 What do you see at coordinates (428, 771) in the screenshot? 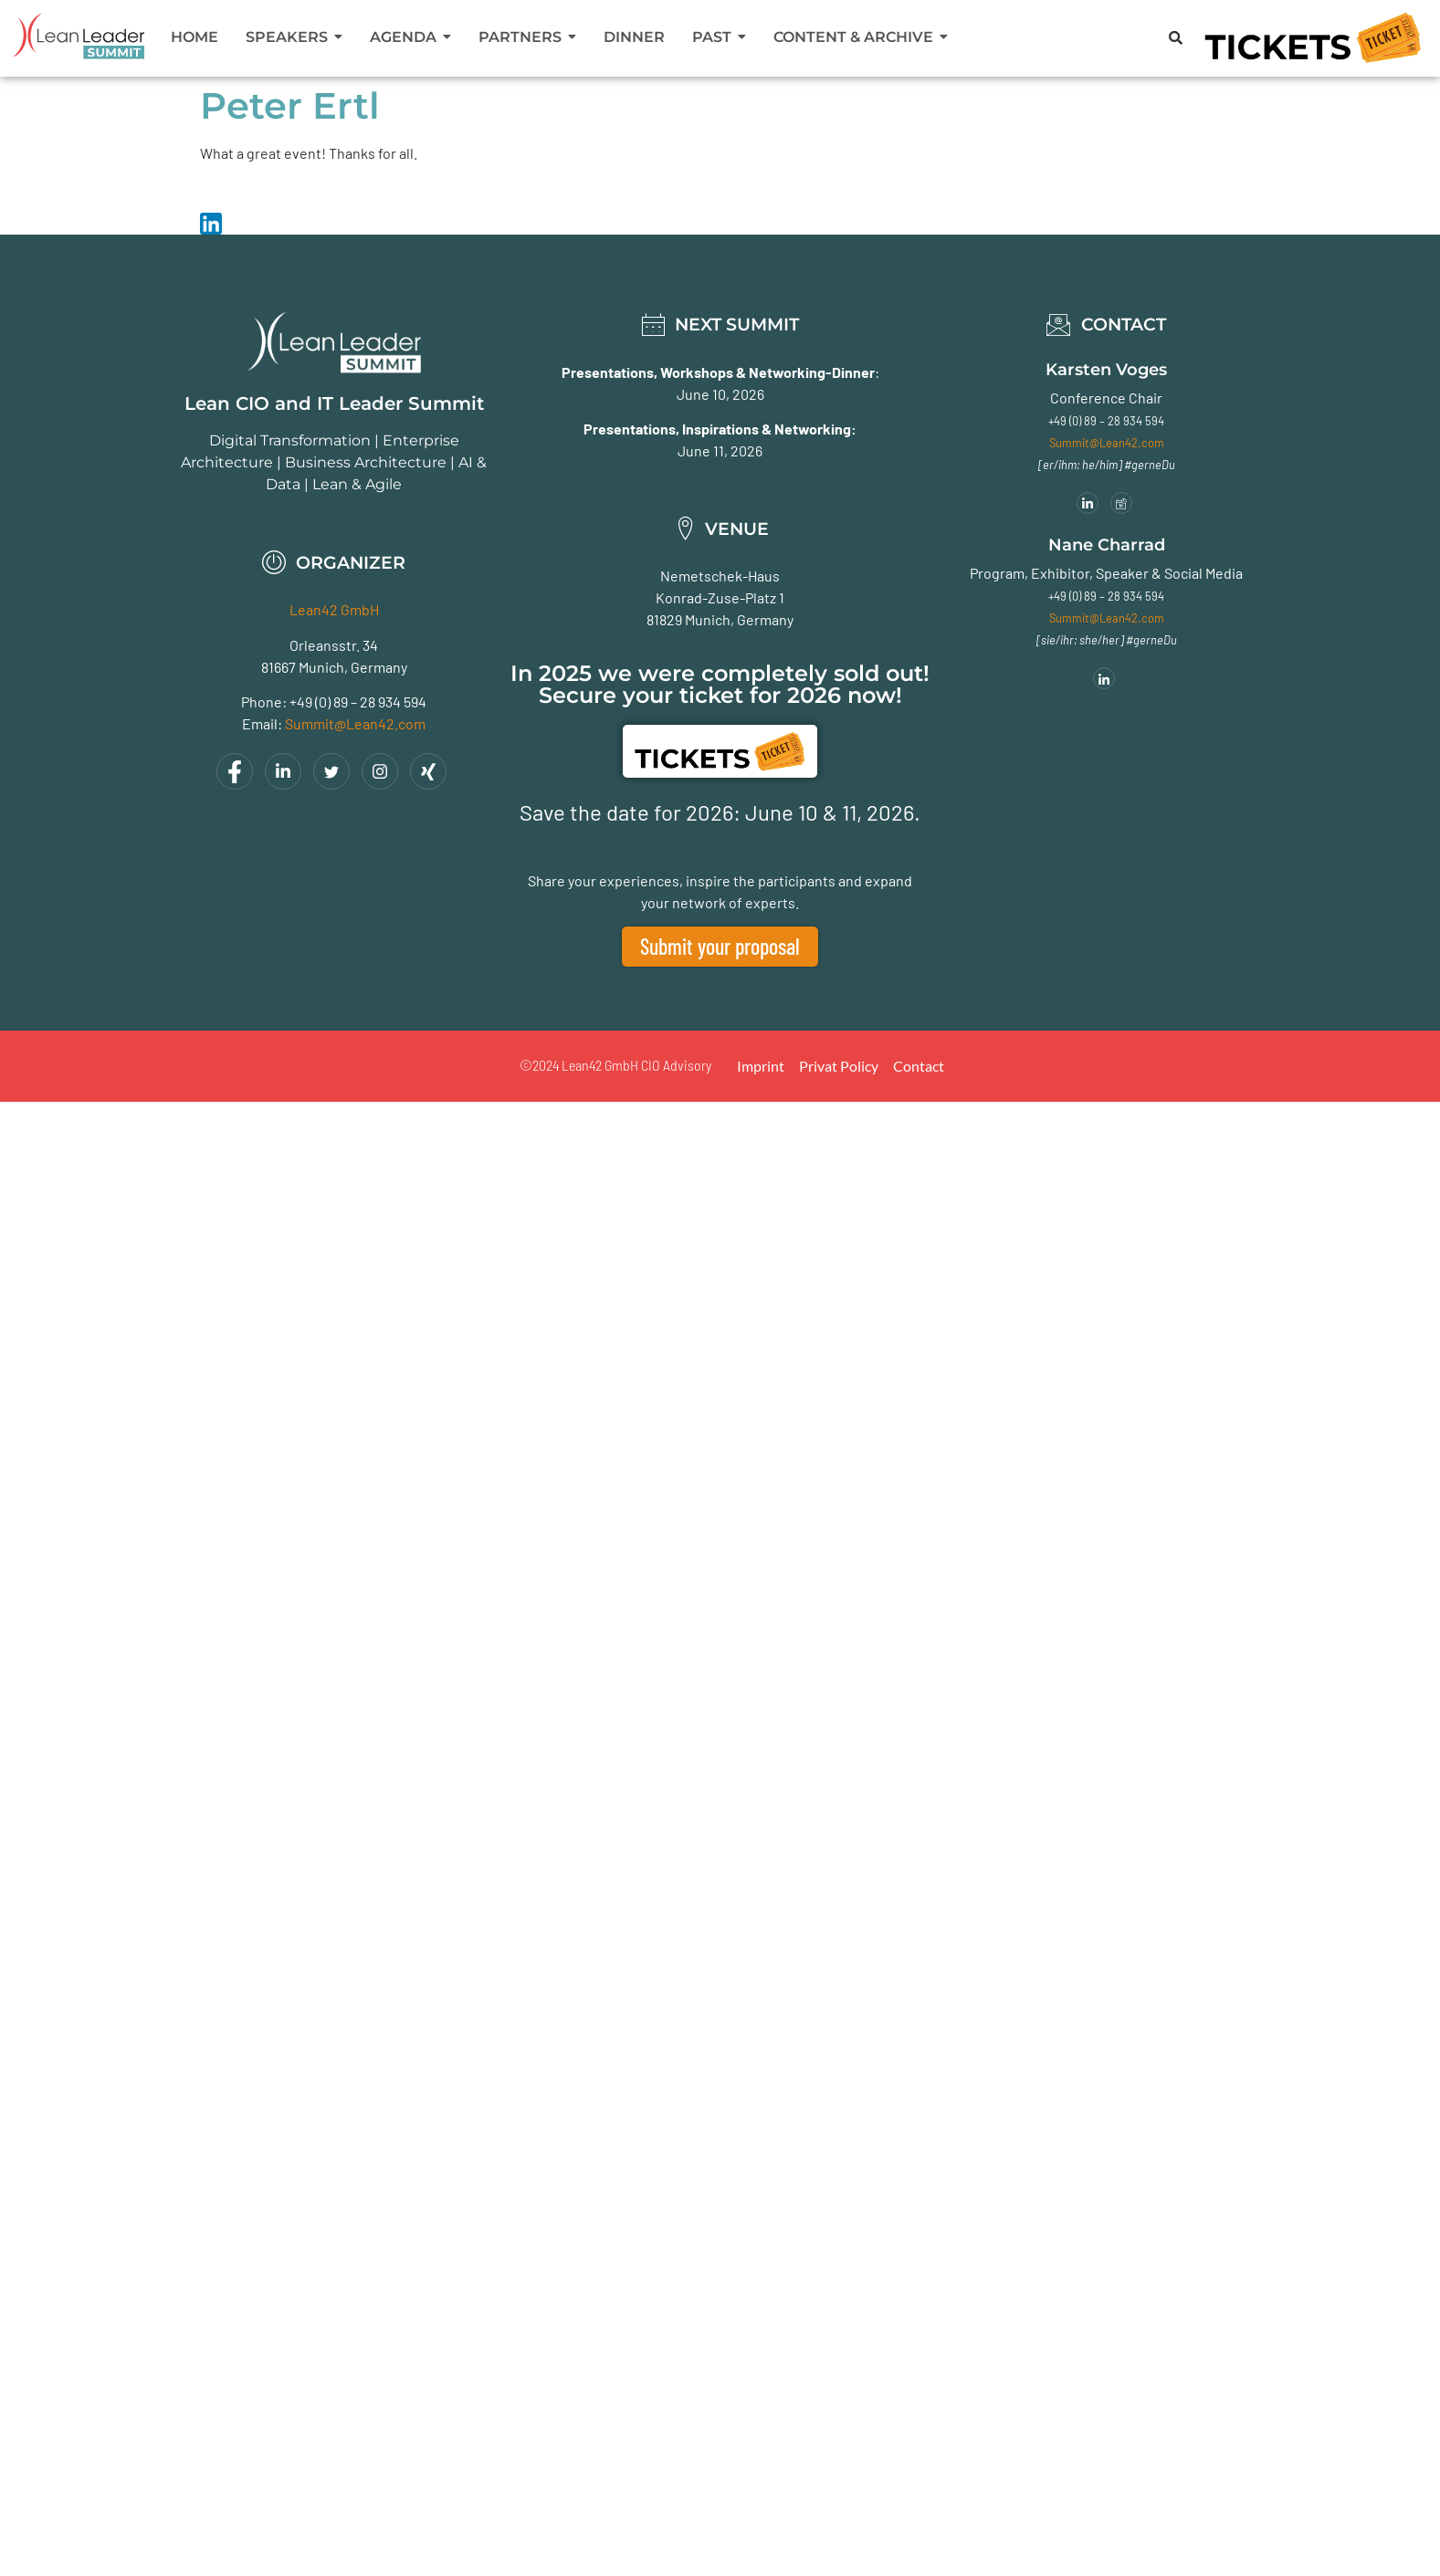
I see `[Xing]` at bounding box center [428, 771].